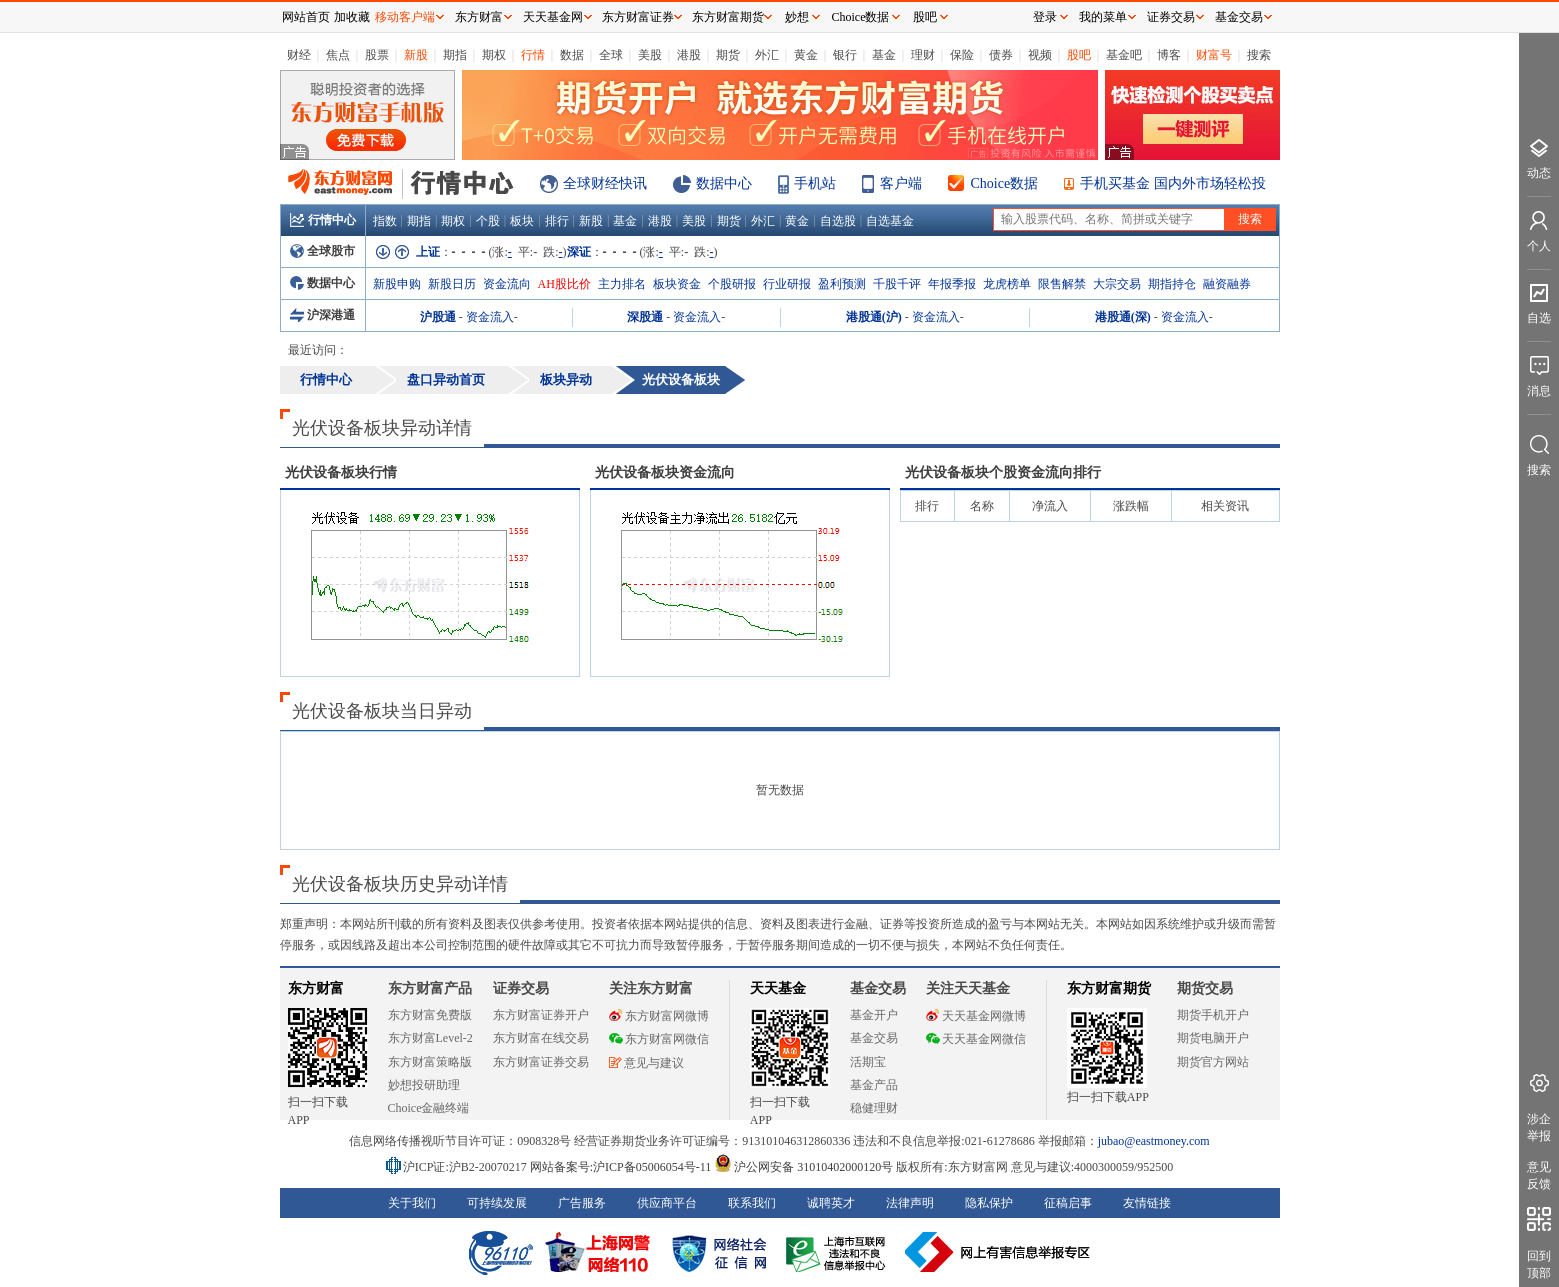 This screenshot has width=1559, height=1287. I want to click on 港股通(深), so click(1123, 317).